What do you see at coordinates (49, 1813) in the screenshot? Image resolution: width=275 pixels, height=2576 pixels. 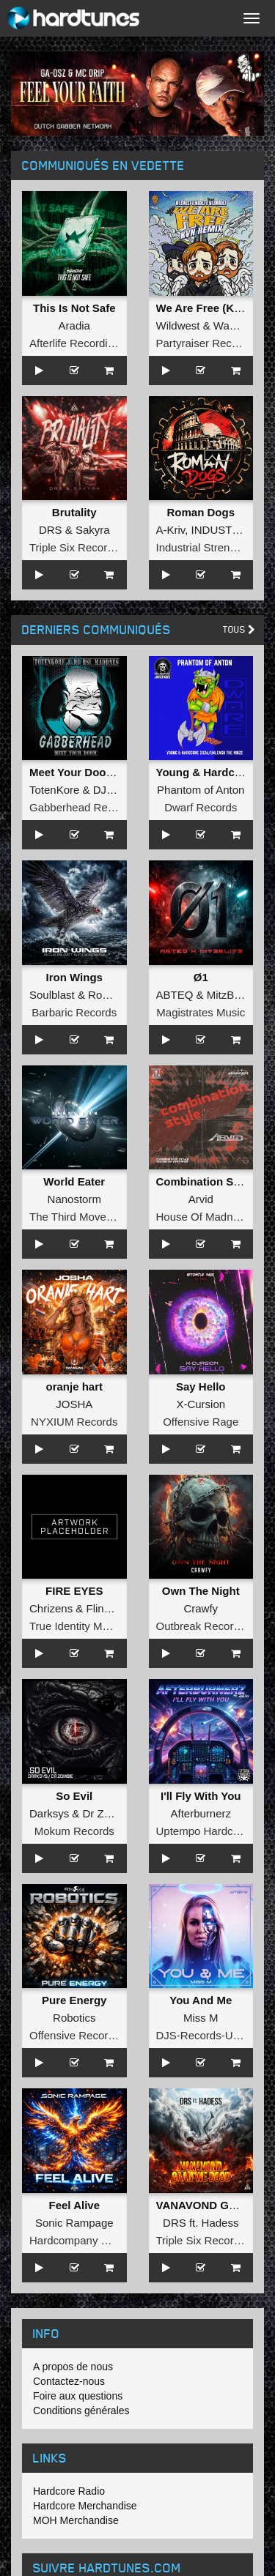 I see `Darksys` at bounding box center [49, 1813].